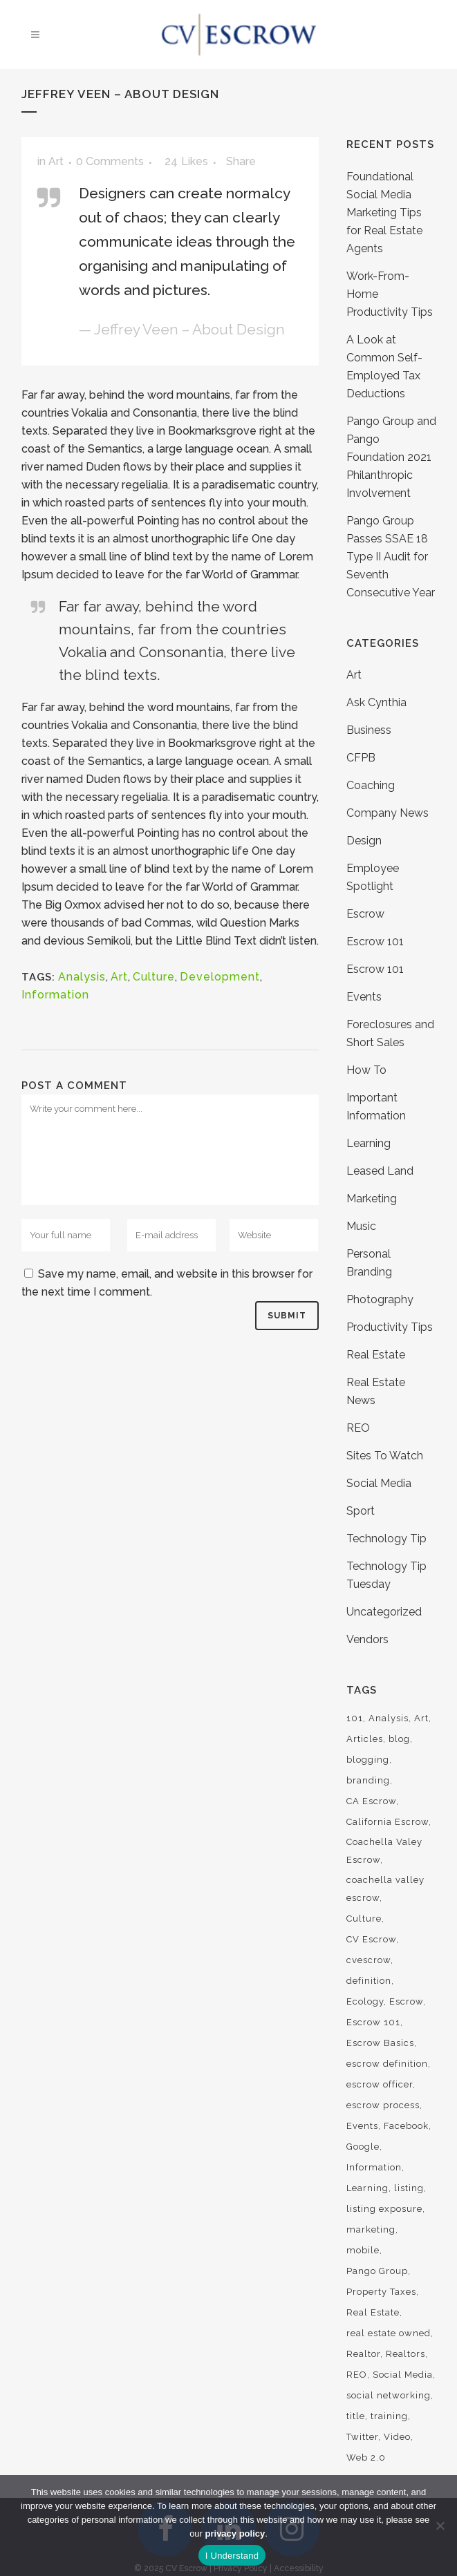  What do you see at coordinates (384, 1455) in the screenshot?
I see `Sites To Watch` at bounding box center [384, 1455].